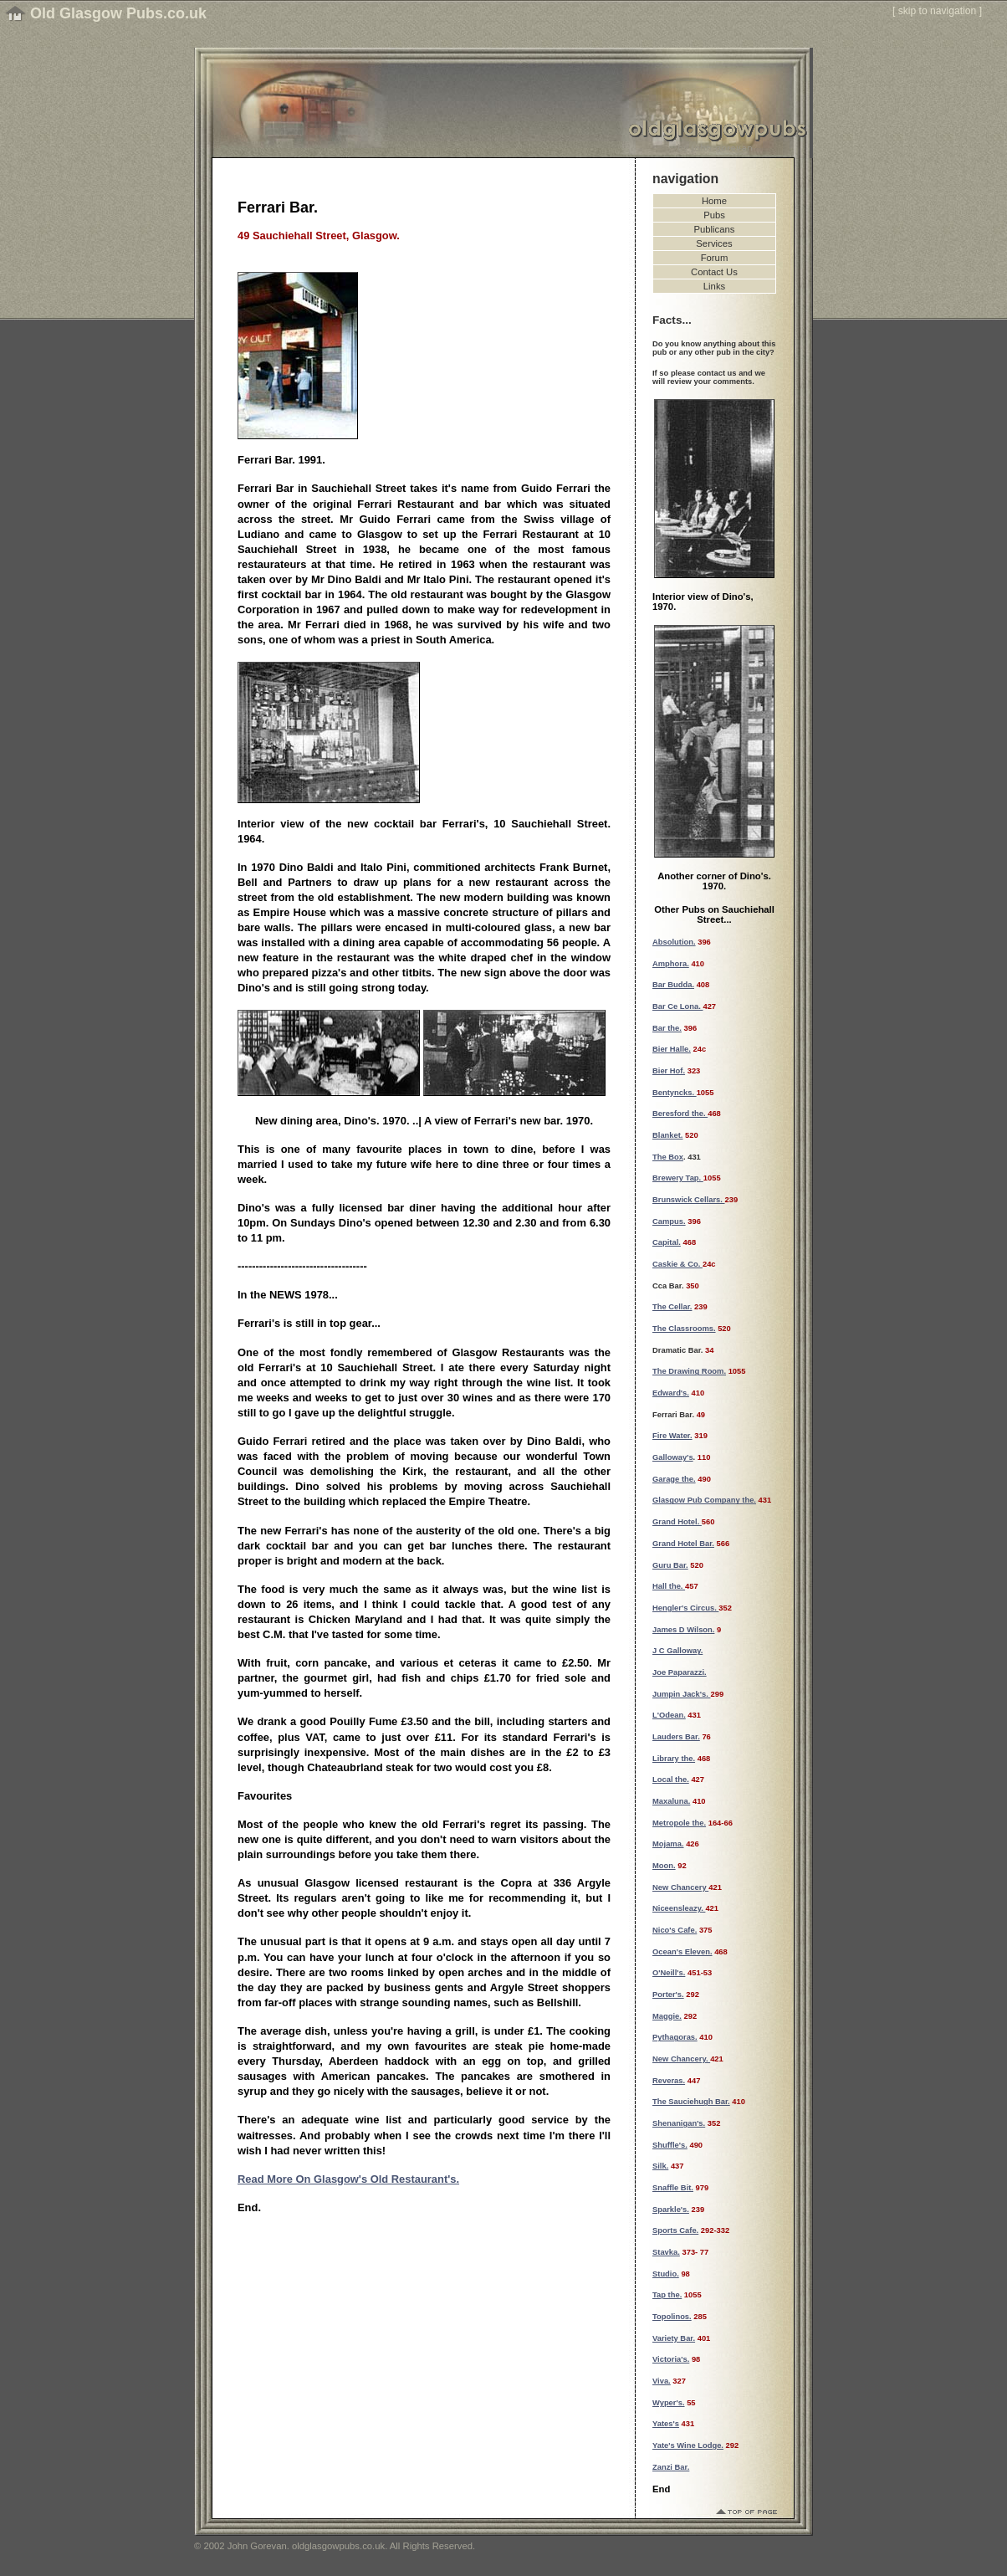  I want to click on Old Glasgow Pubs.co.uk, so click(118, 13).